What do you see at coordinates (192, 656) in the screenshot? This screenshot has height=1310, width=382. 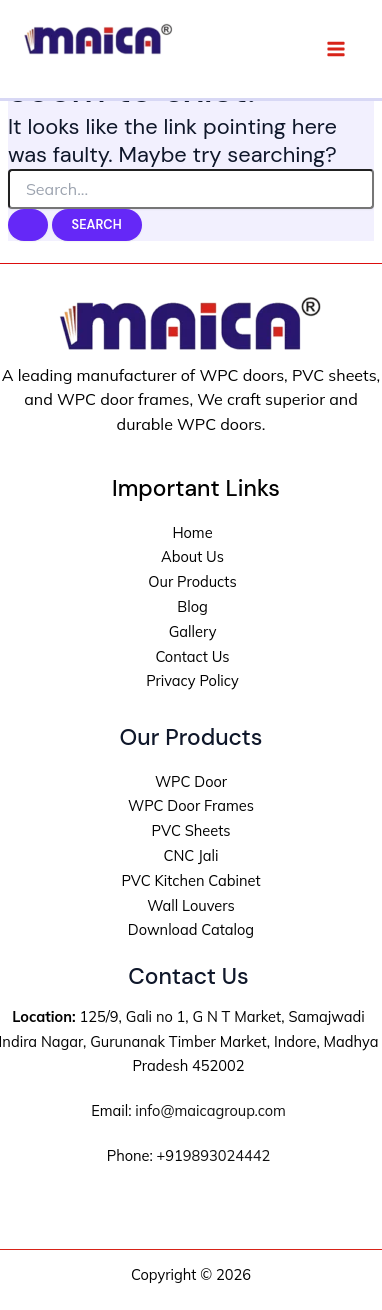 I see `Contact Us` at bounding box center [192, 656].